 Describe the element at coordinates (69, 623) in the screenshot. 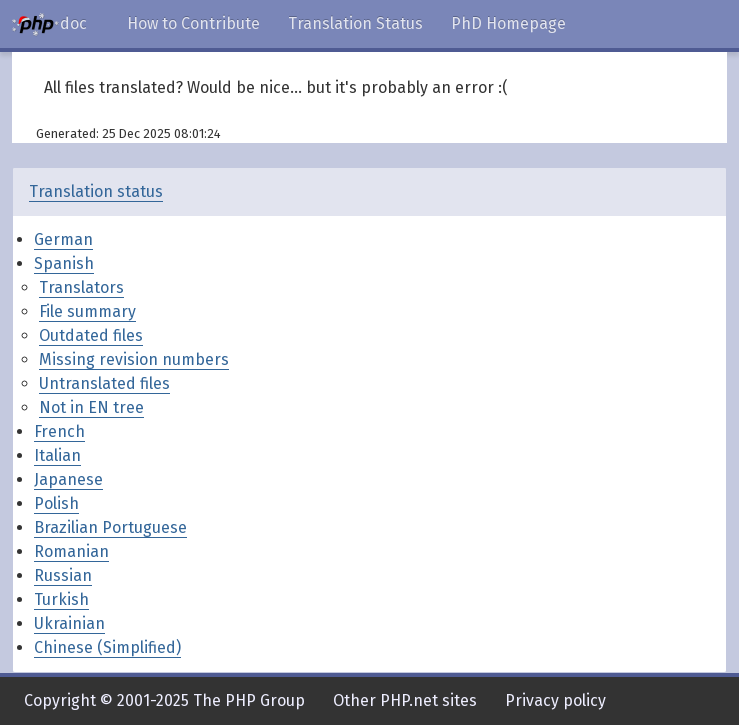

I see `Ukrainian` at that location.